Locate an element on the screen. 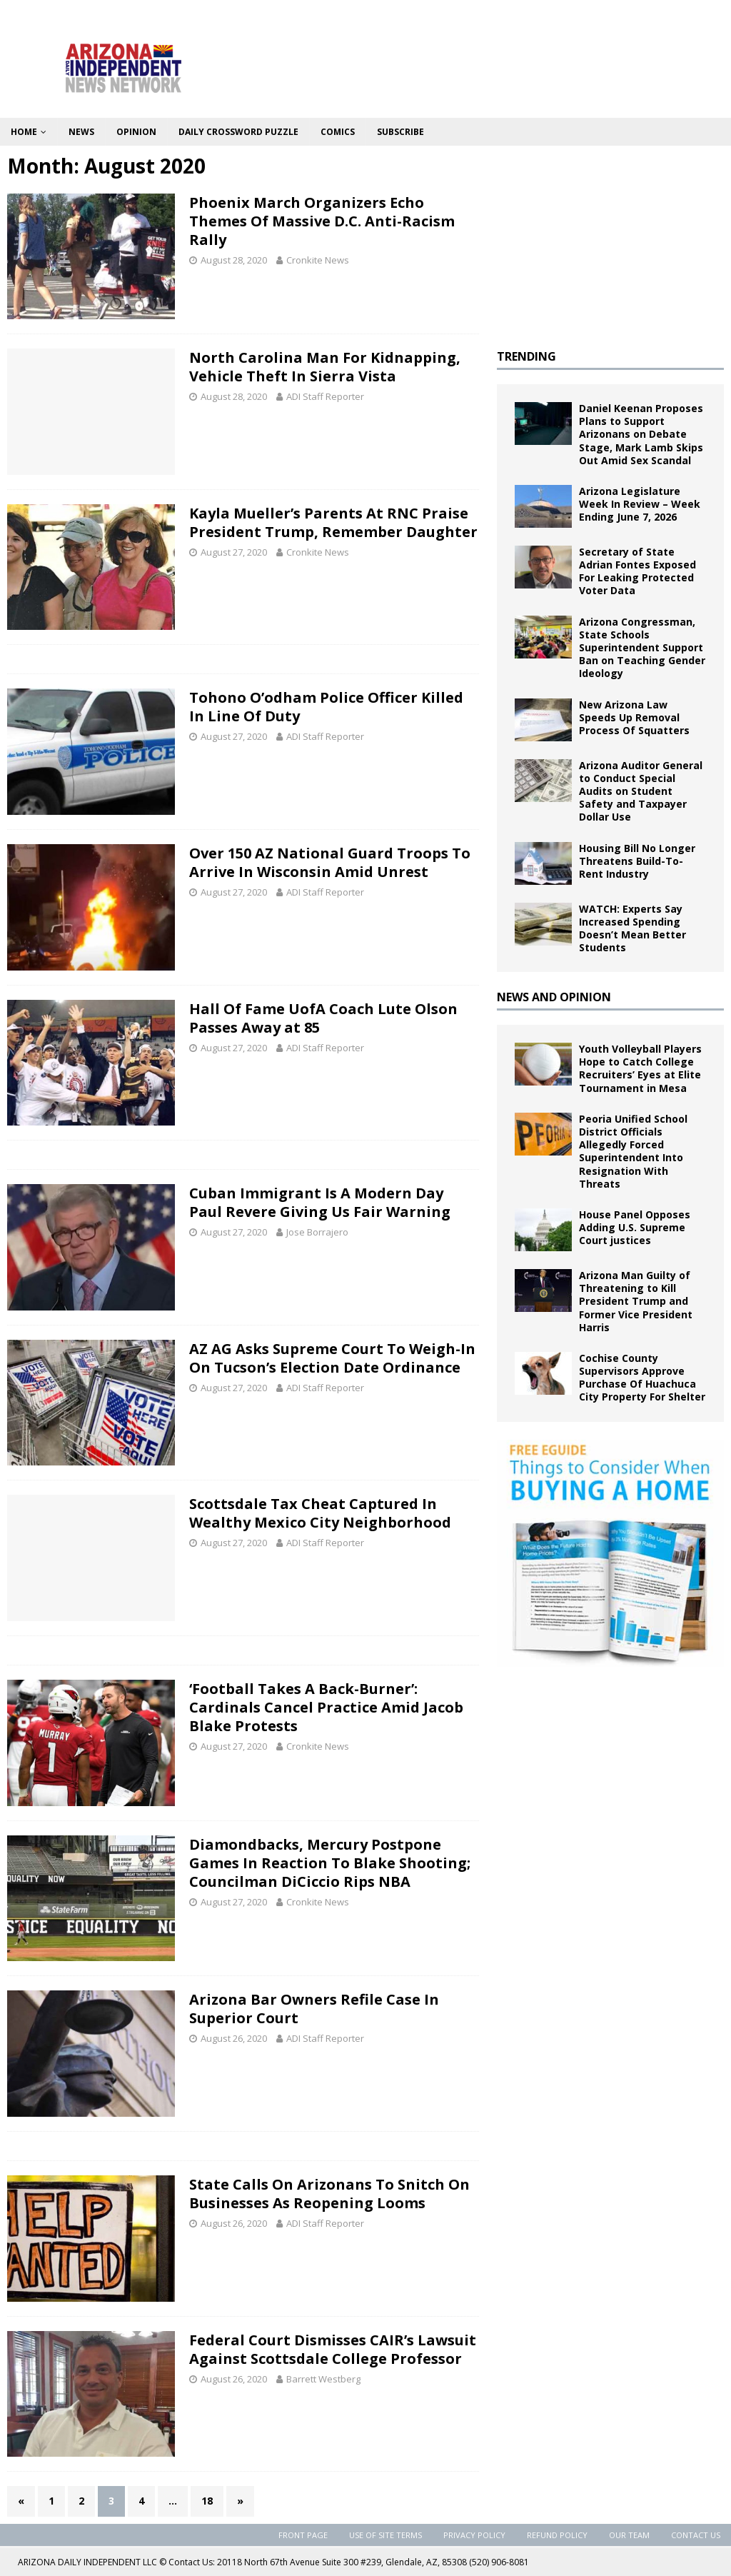  [Advertisement] is located at coordinates (610, 242).